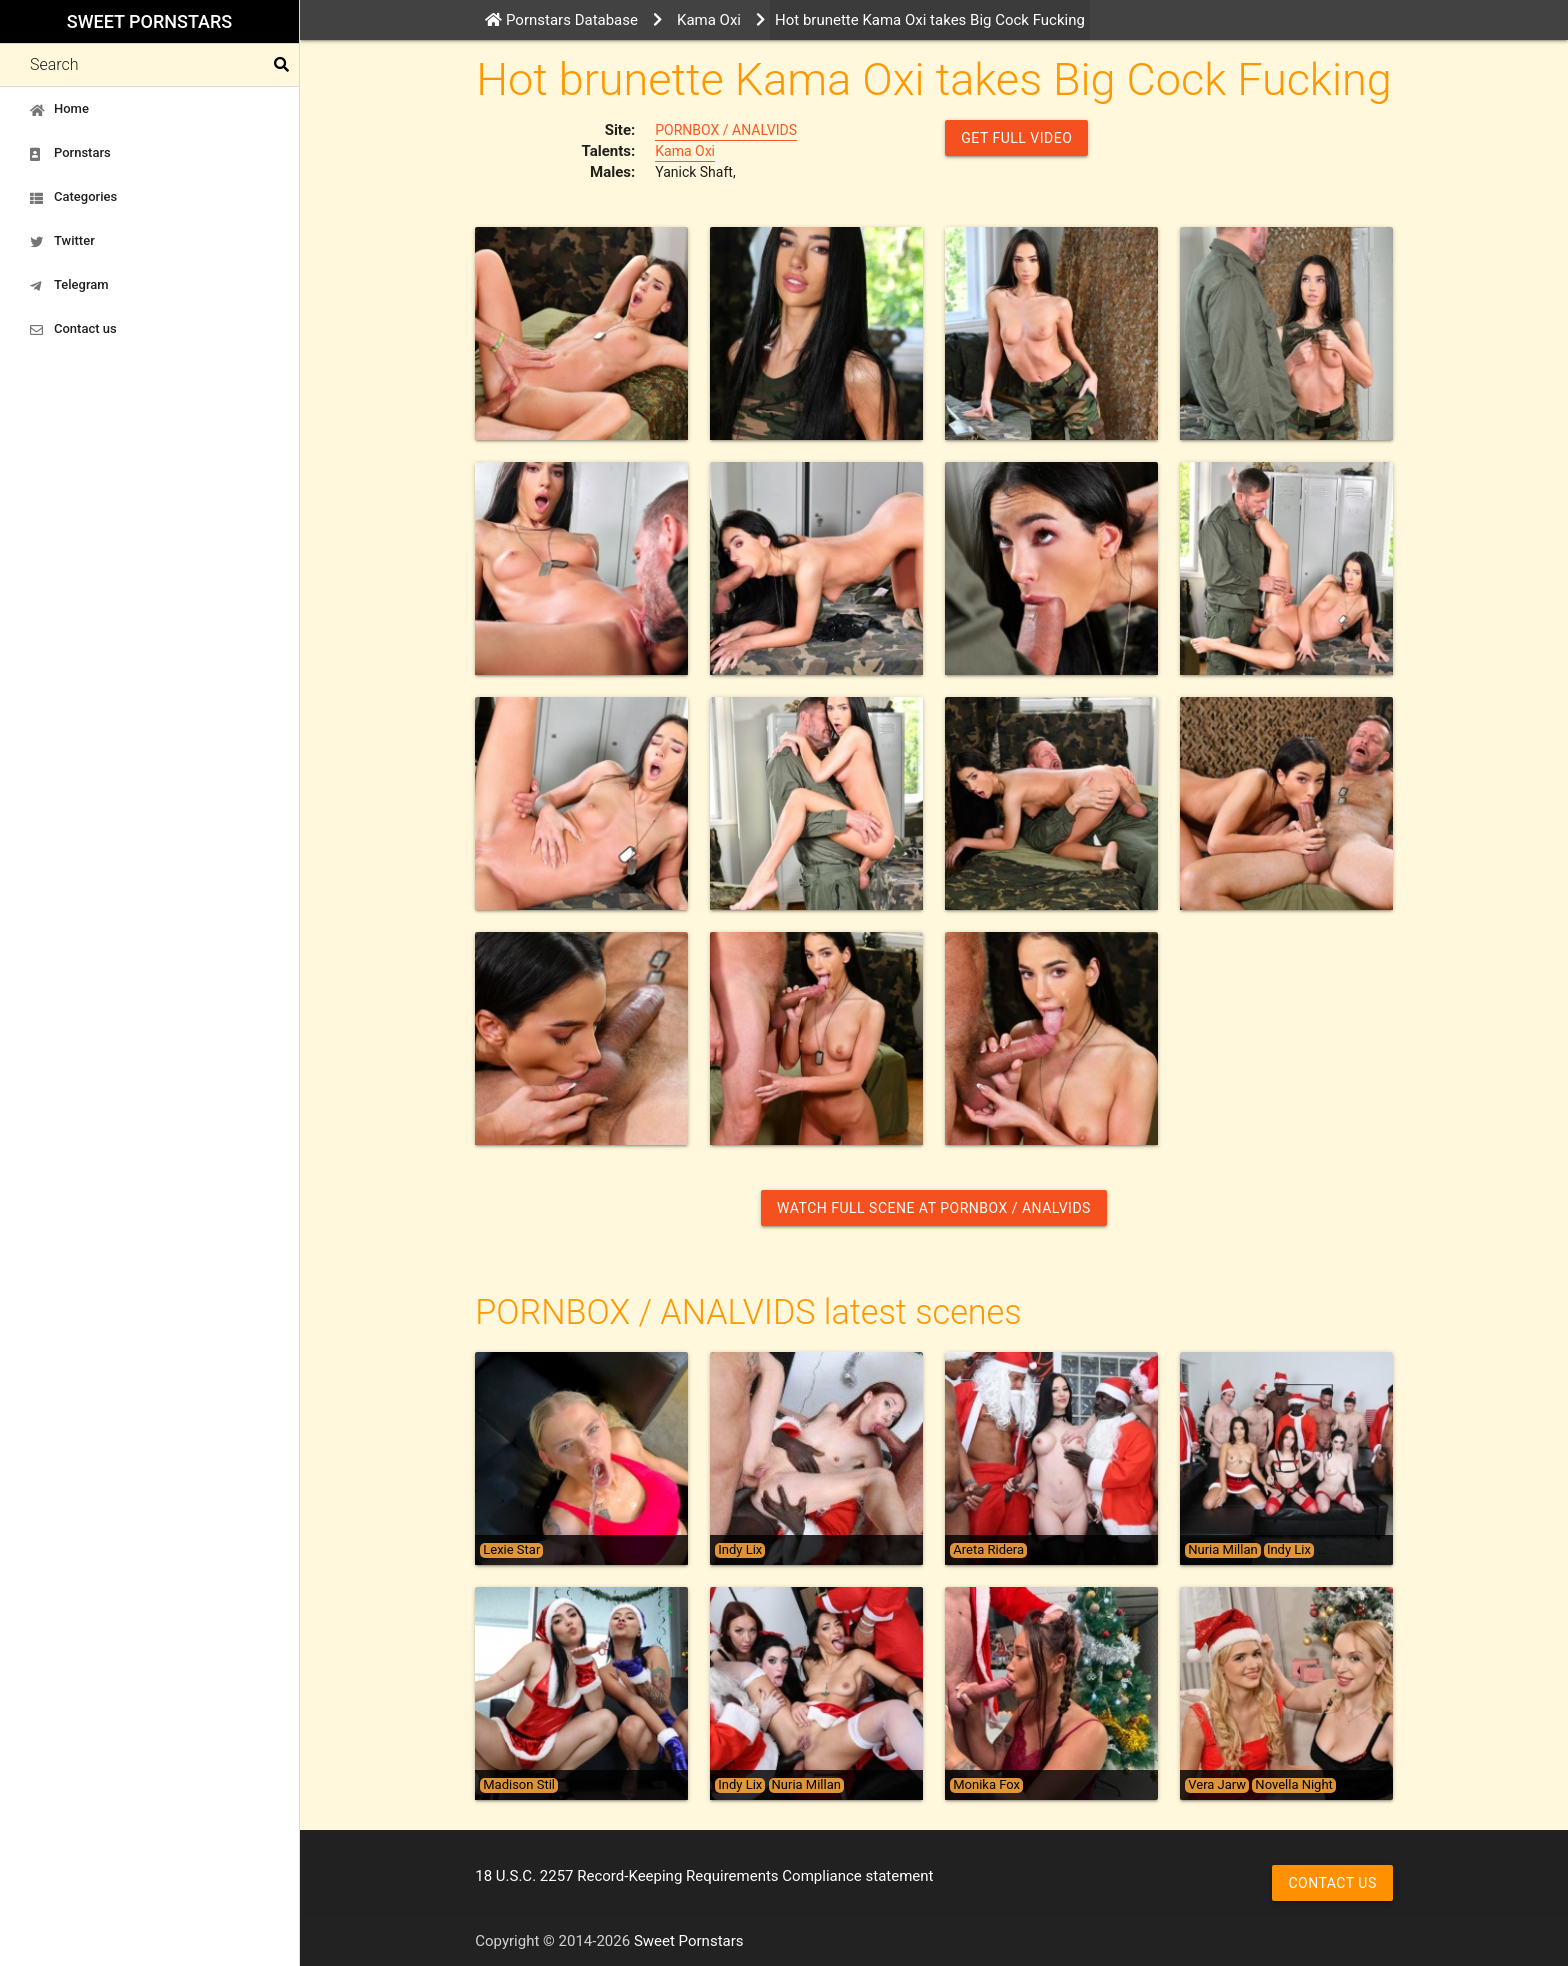 The height and width of the screenshot is (1966, 1568). What do you see at coordinates (740, 1550) in the screenshot?
I see `Indy Lix` at bounding box center [740, 1550].